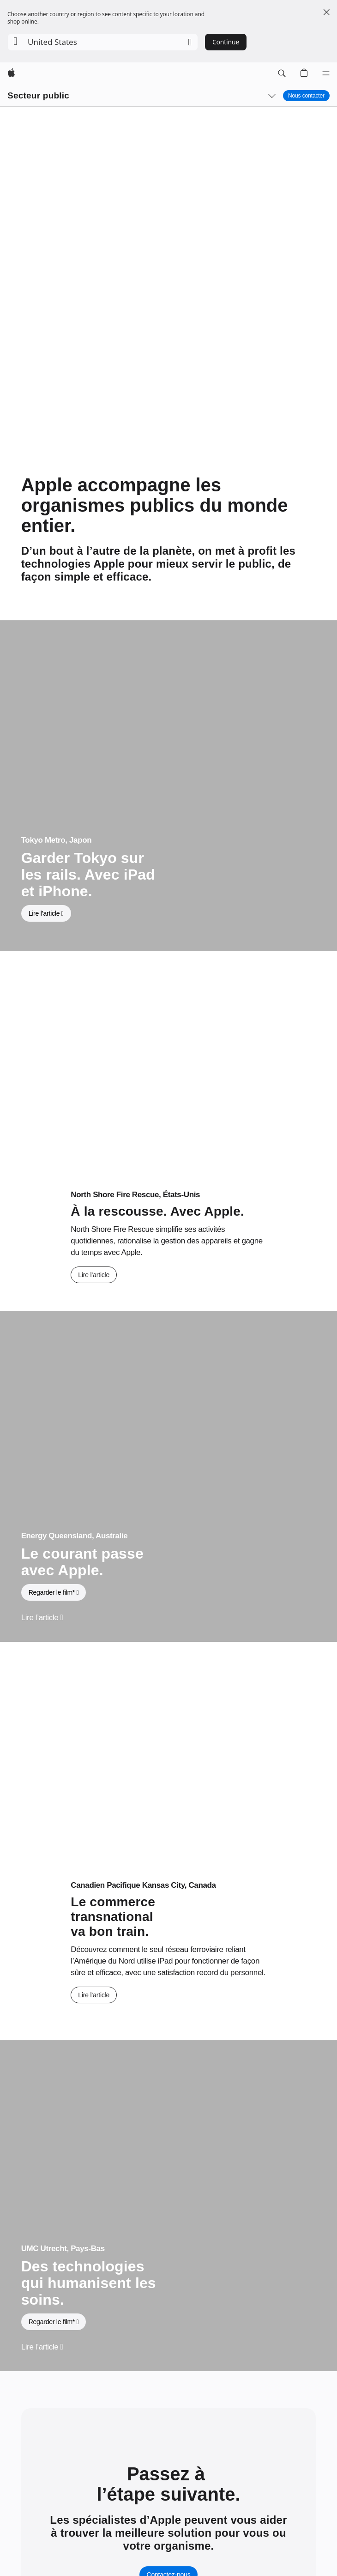 This screenshot has height=2576, width=337. I want to click on [Apple], so click(11, 73).